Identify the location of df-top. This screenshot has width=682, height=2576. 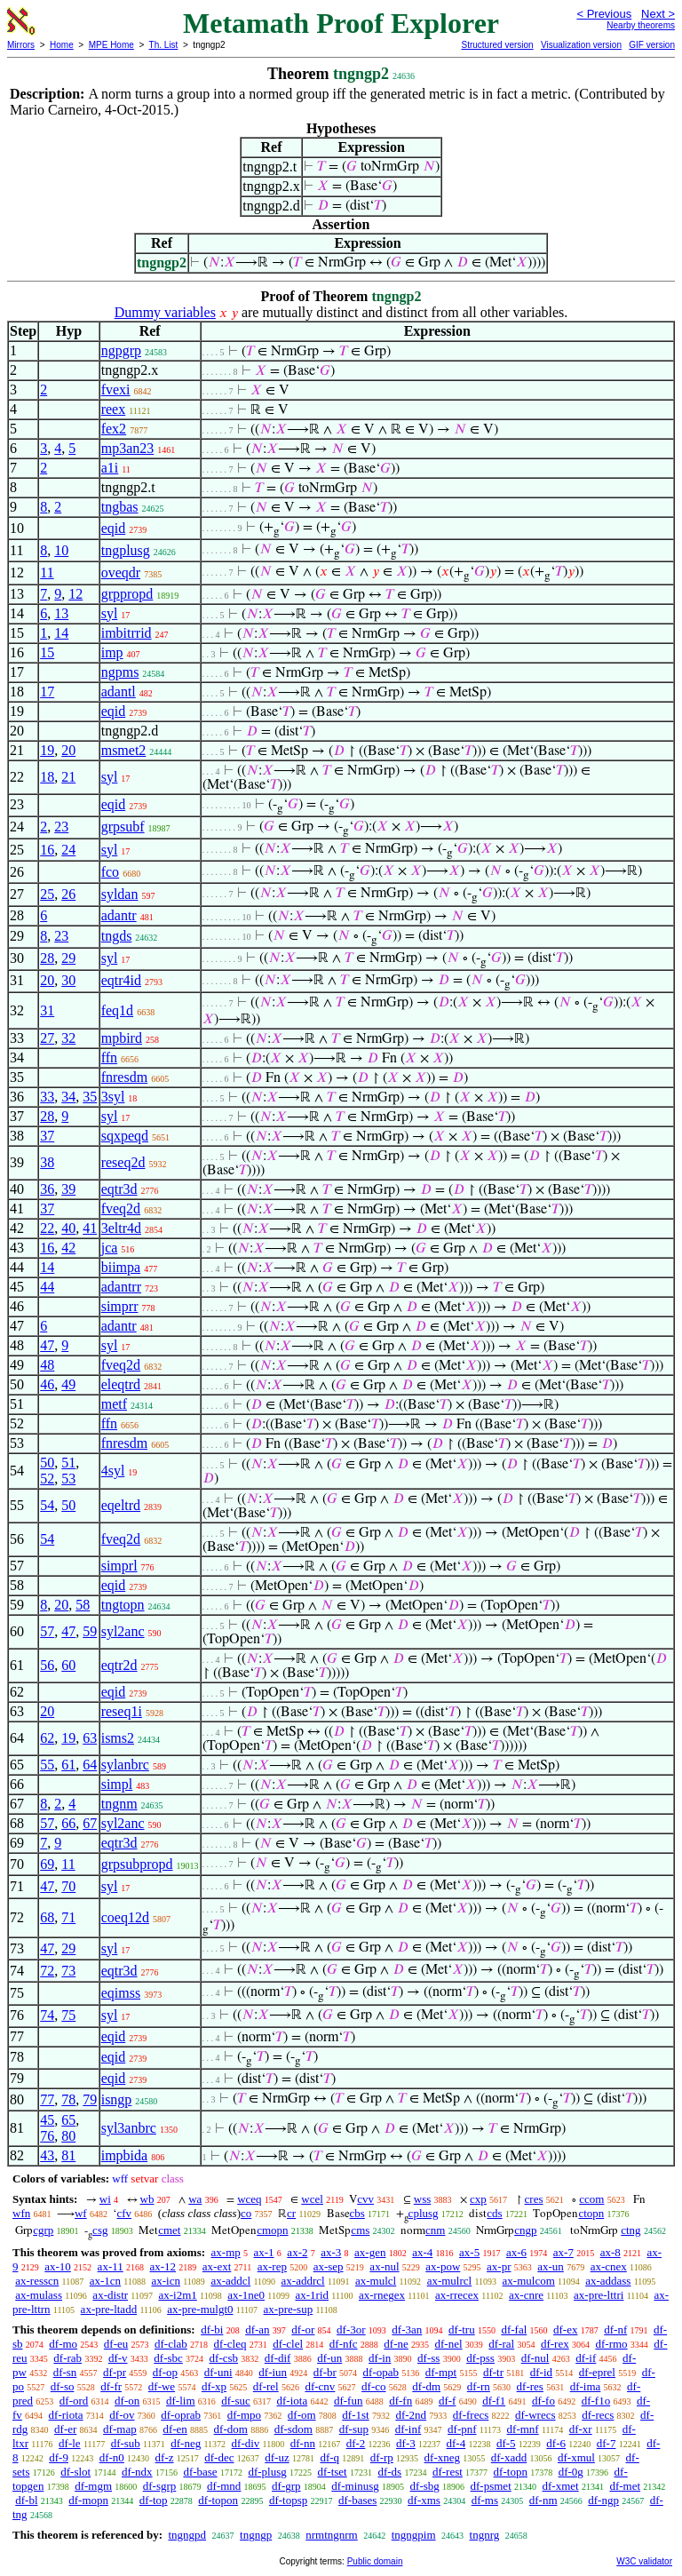
(153, 2500).